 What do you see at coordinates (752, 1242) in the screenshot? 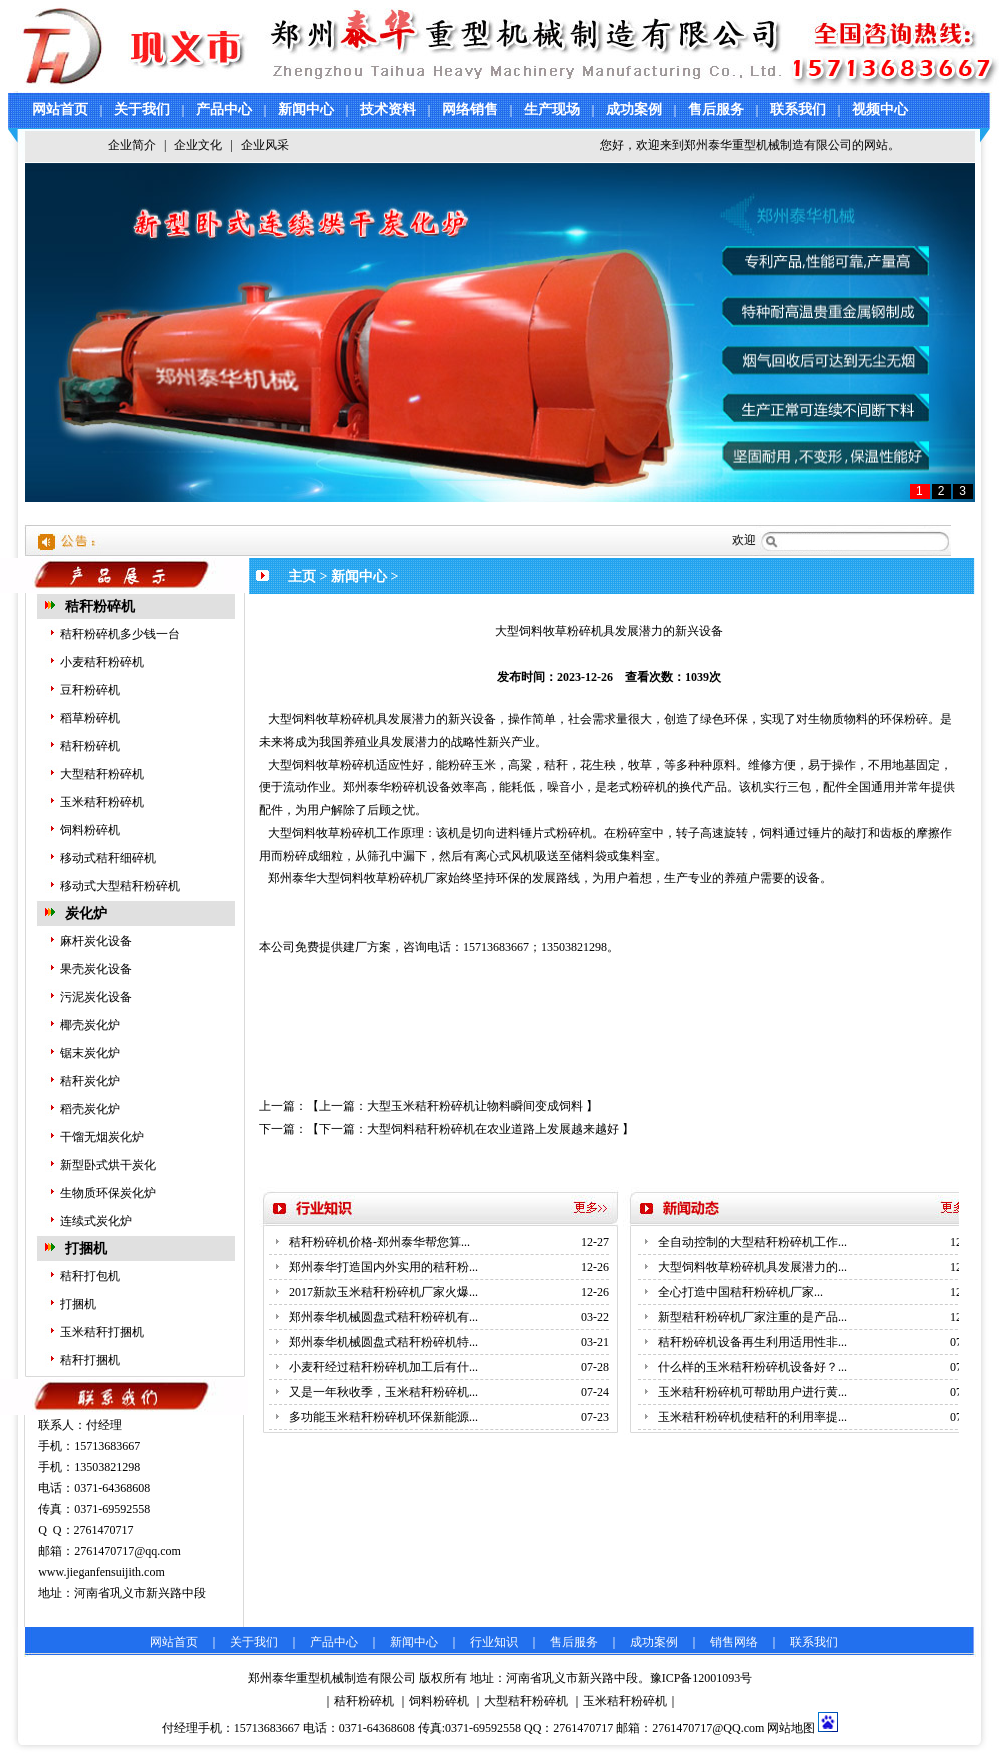
I see `全自动控制的大型秸秆粉碎机工作...` at bounding box center [752, 1242].